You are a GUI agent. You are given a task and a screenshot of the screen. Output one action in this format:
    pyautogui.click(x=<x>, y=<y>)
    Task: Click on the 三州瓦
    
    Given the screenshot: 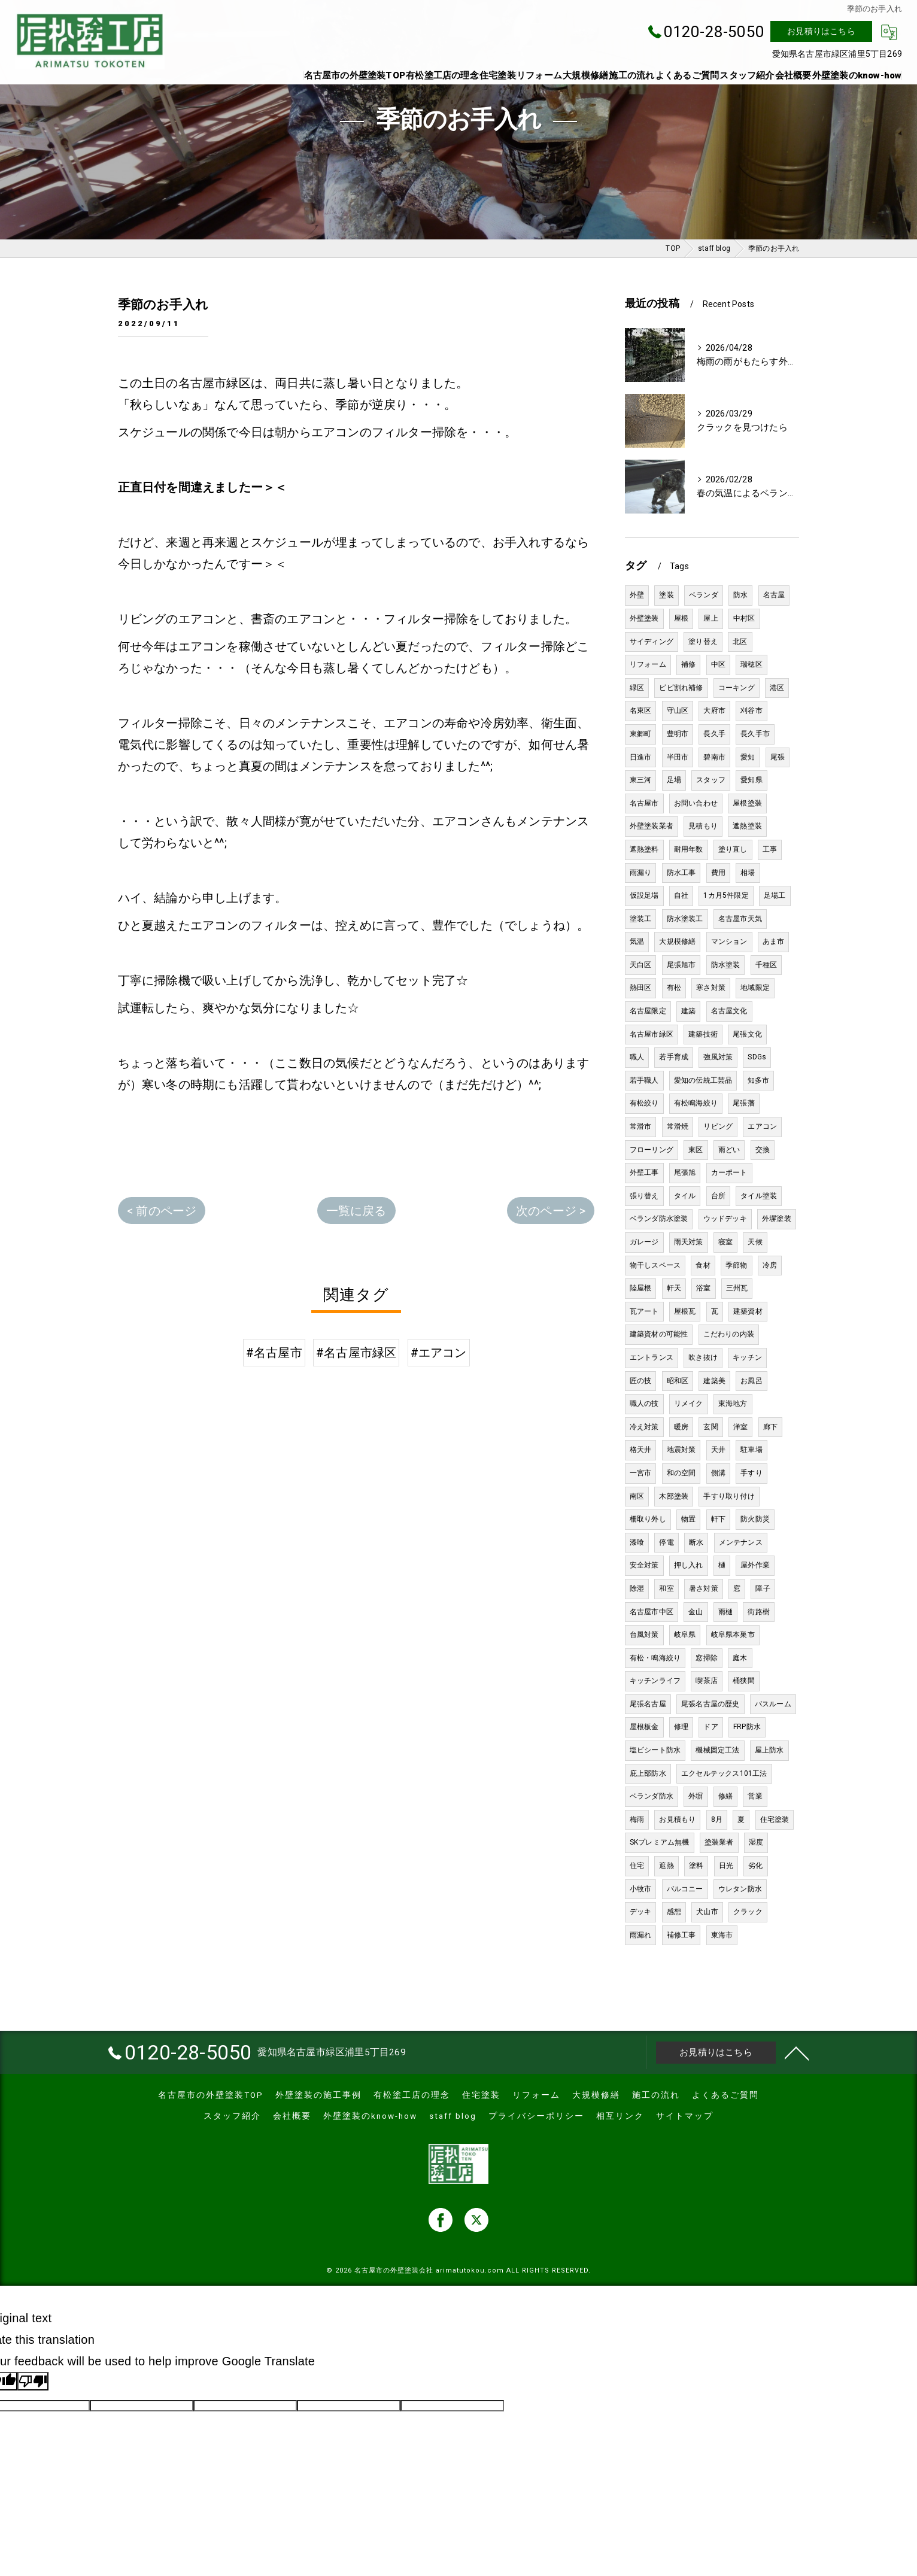 What is the action you would take?
    pyautogui.click(x=737, y=1288)
    